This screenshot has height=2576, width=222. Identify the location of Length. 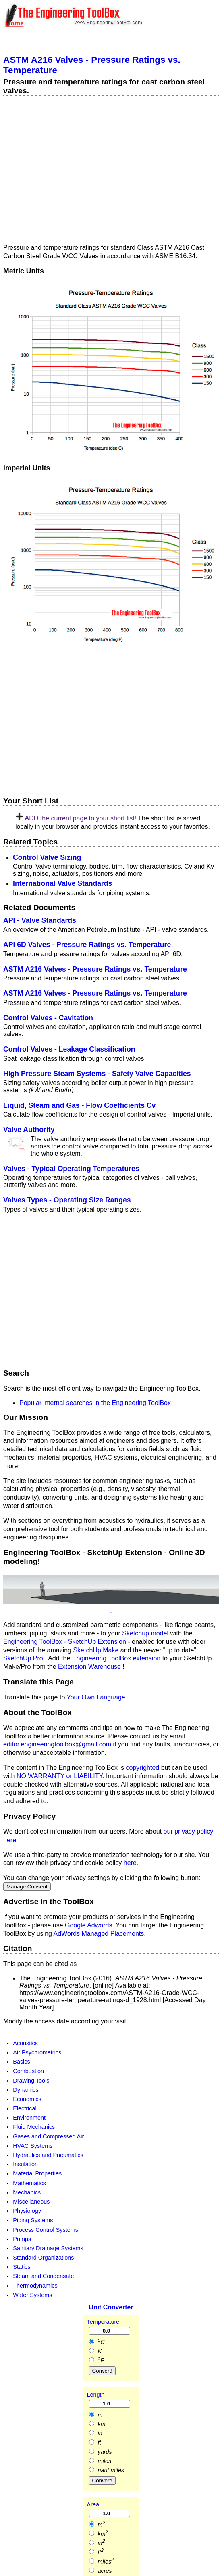
(96, 2394).